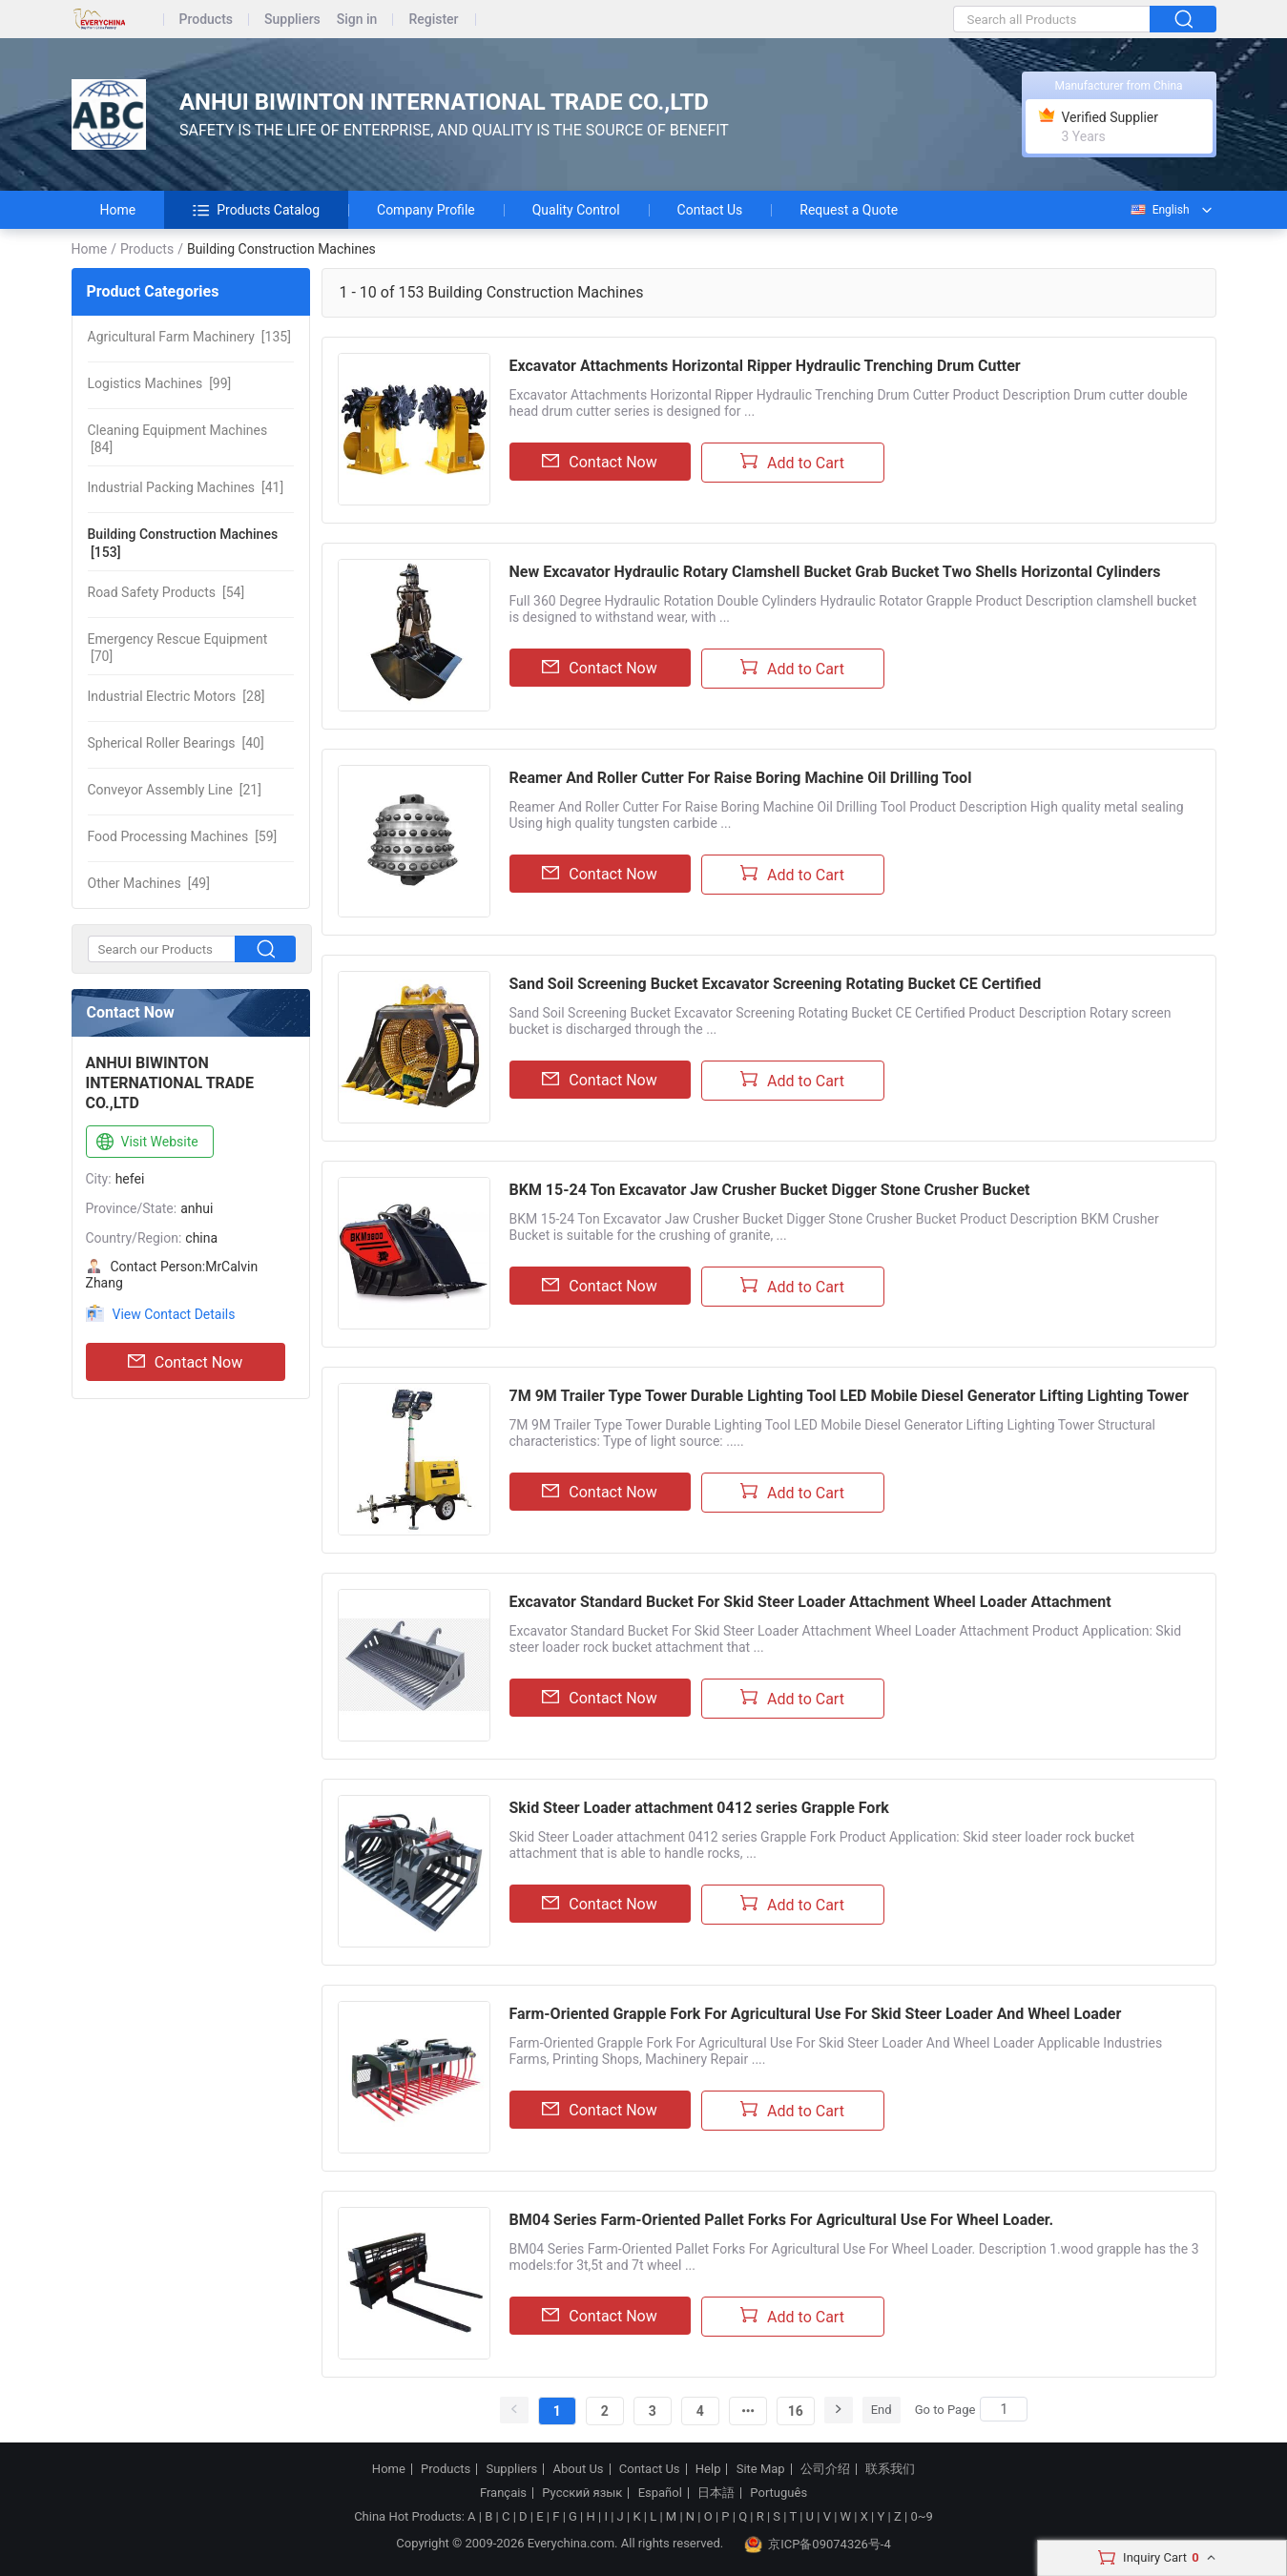  What do you see at coordinates (740, 778) in the screenshot?
I see `Reamer And Roller Cutter For Raise Boring Machine Oil Drilling Tool` at bounding box center [740, 778].